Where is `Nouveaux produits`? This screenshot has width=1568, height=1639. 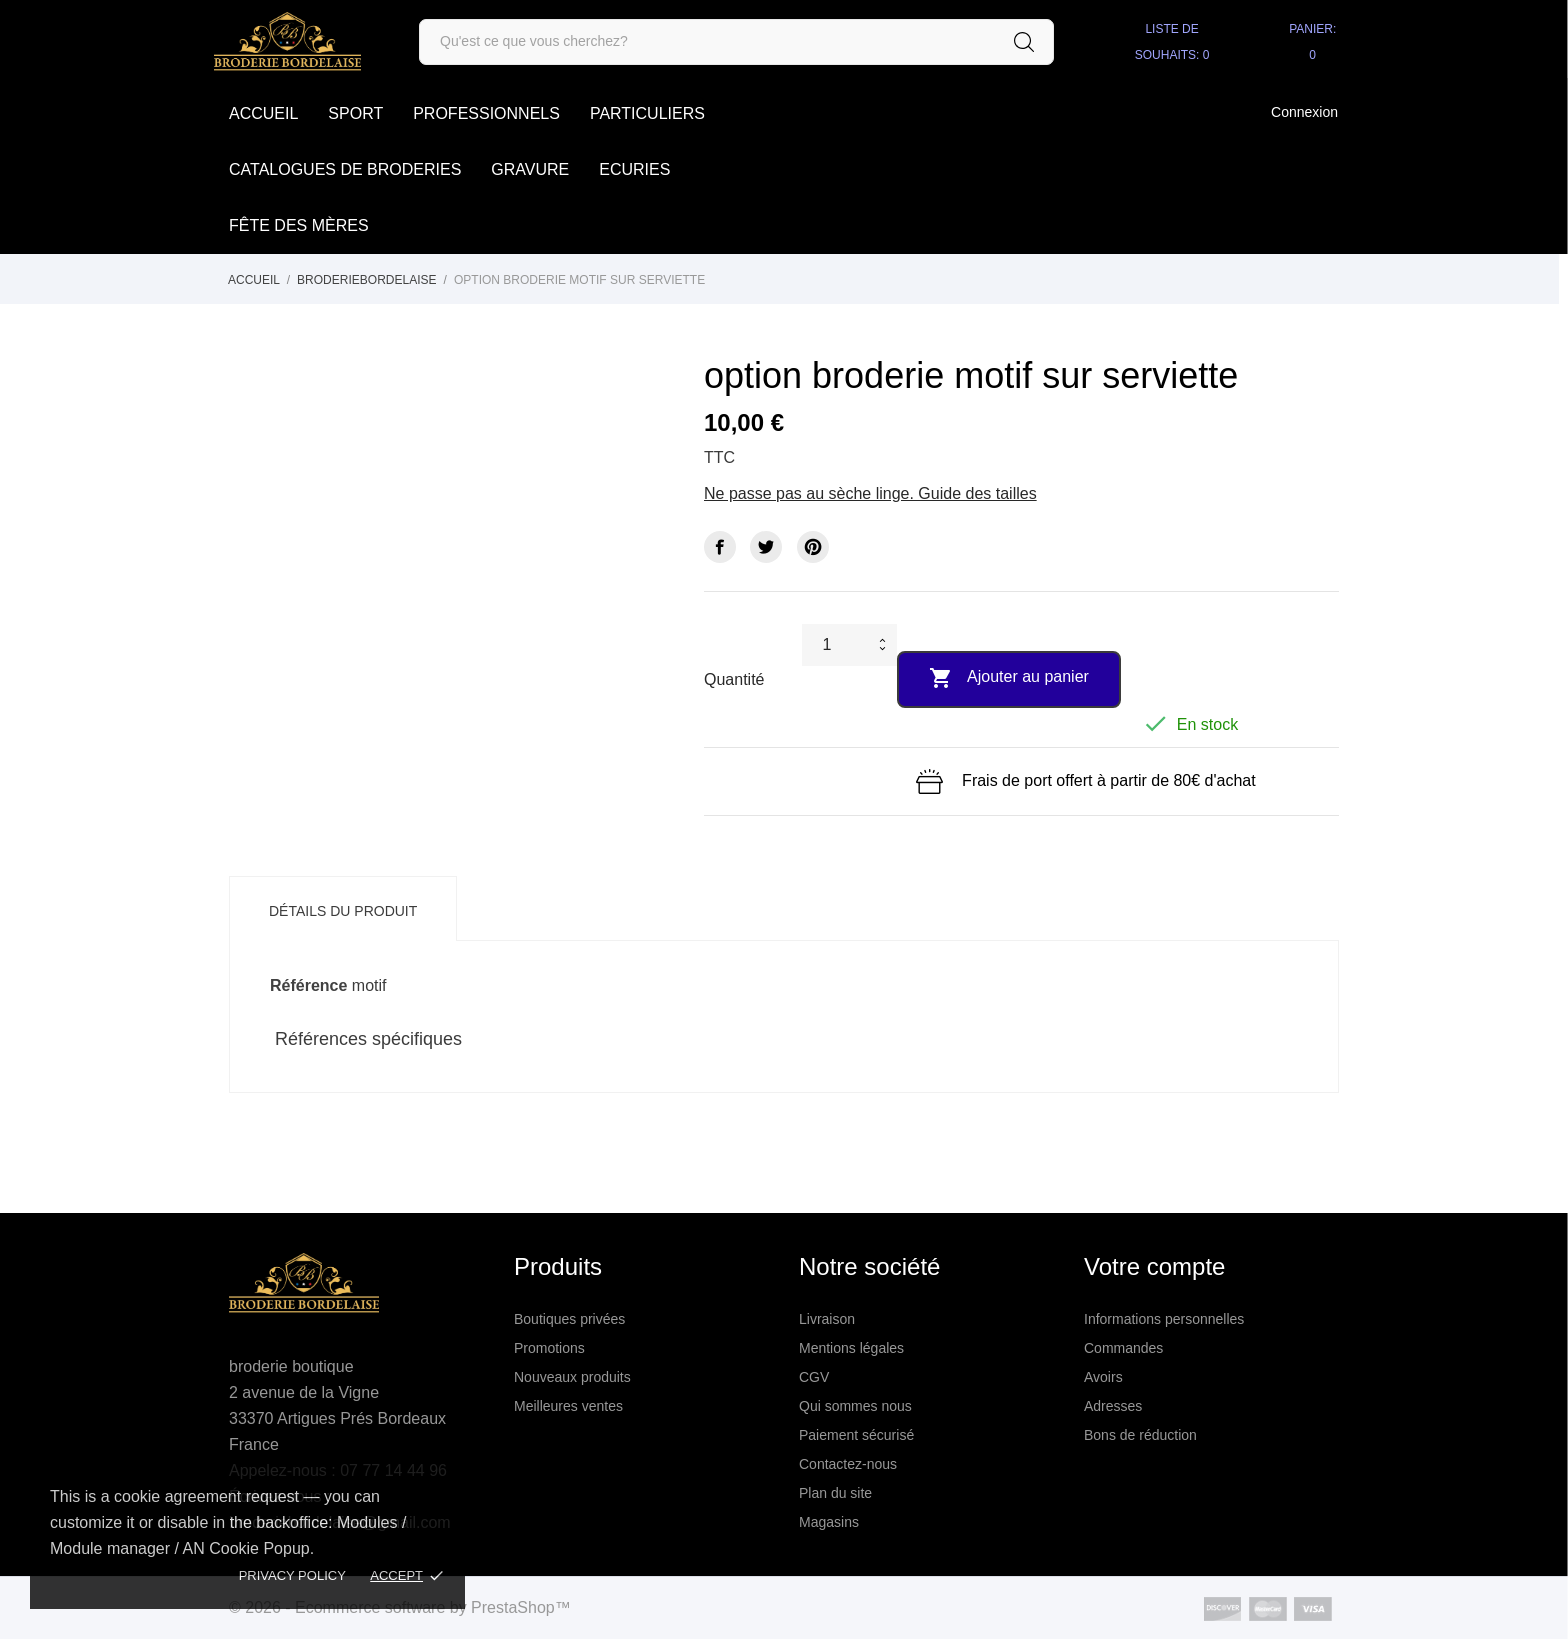
Nouveaux produits is located at coordinates (572, 1377).